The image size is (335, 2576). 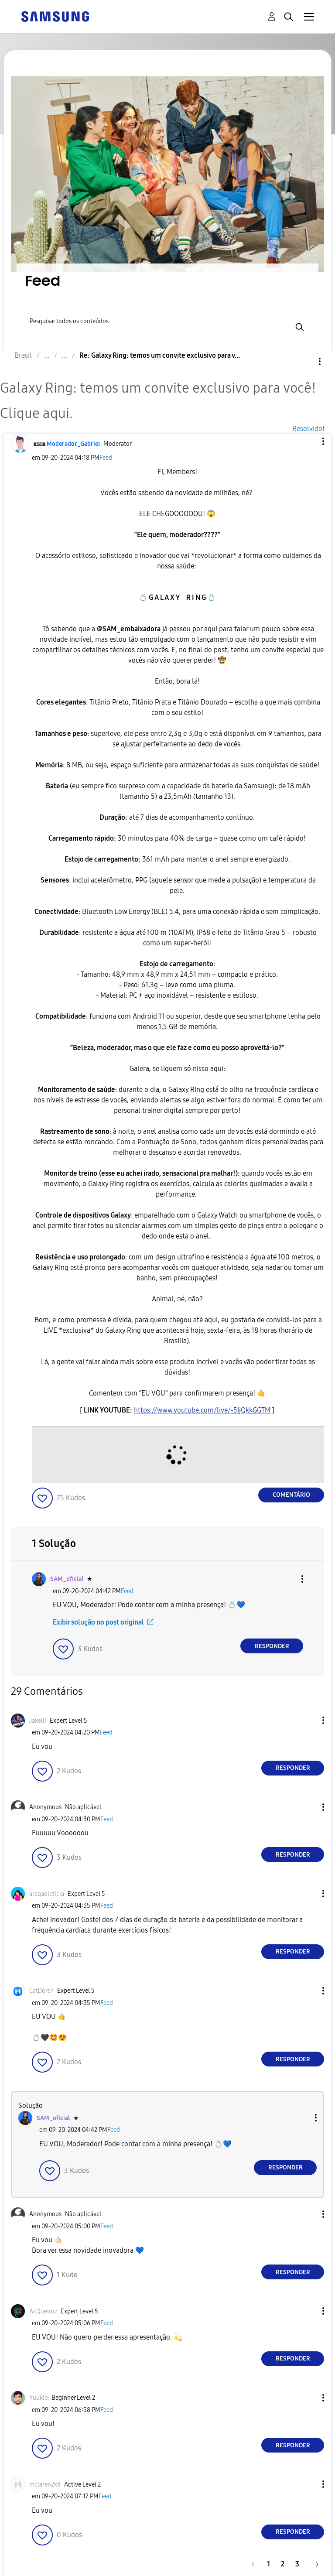 What do you see at coordinates (308, 428) in the screenshot?
I see `Resolvido!` at bounding box center [308, 428].